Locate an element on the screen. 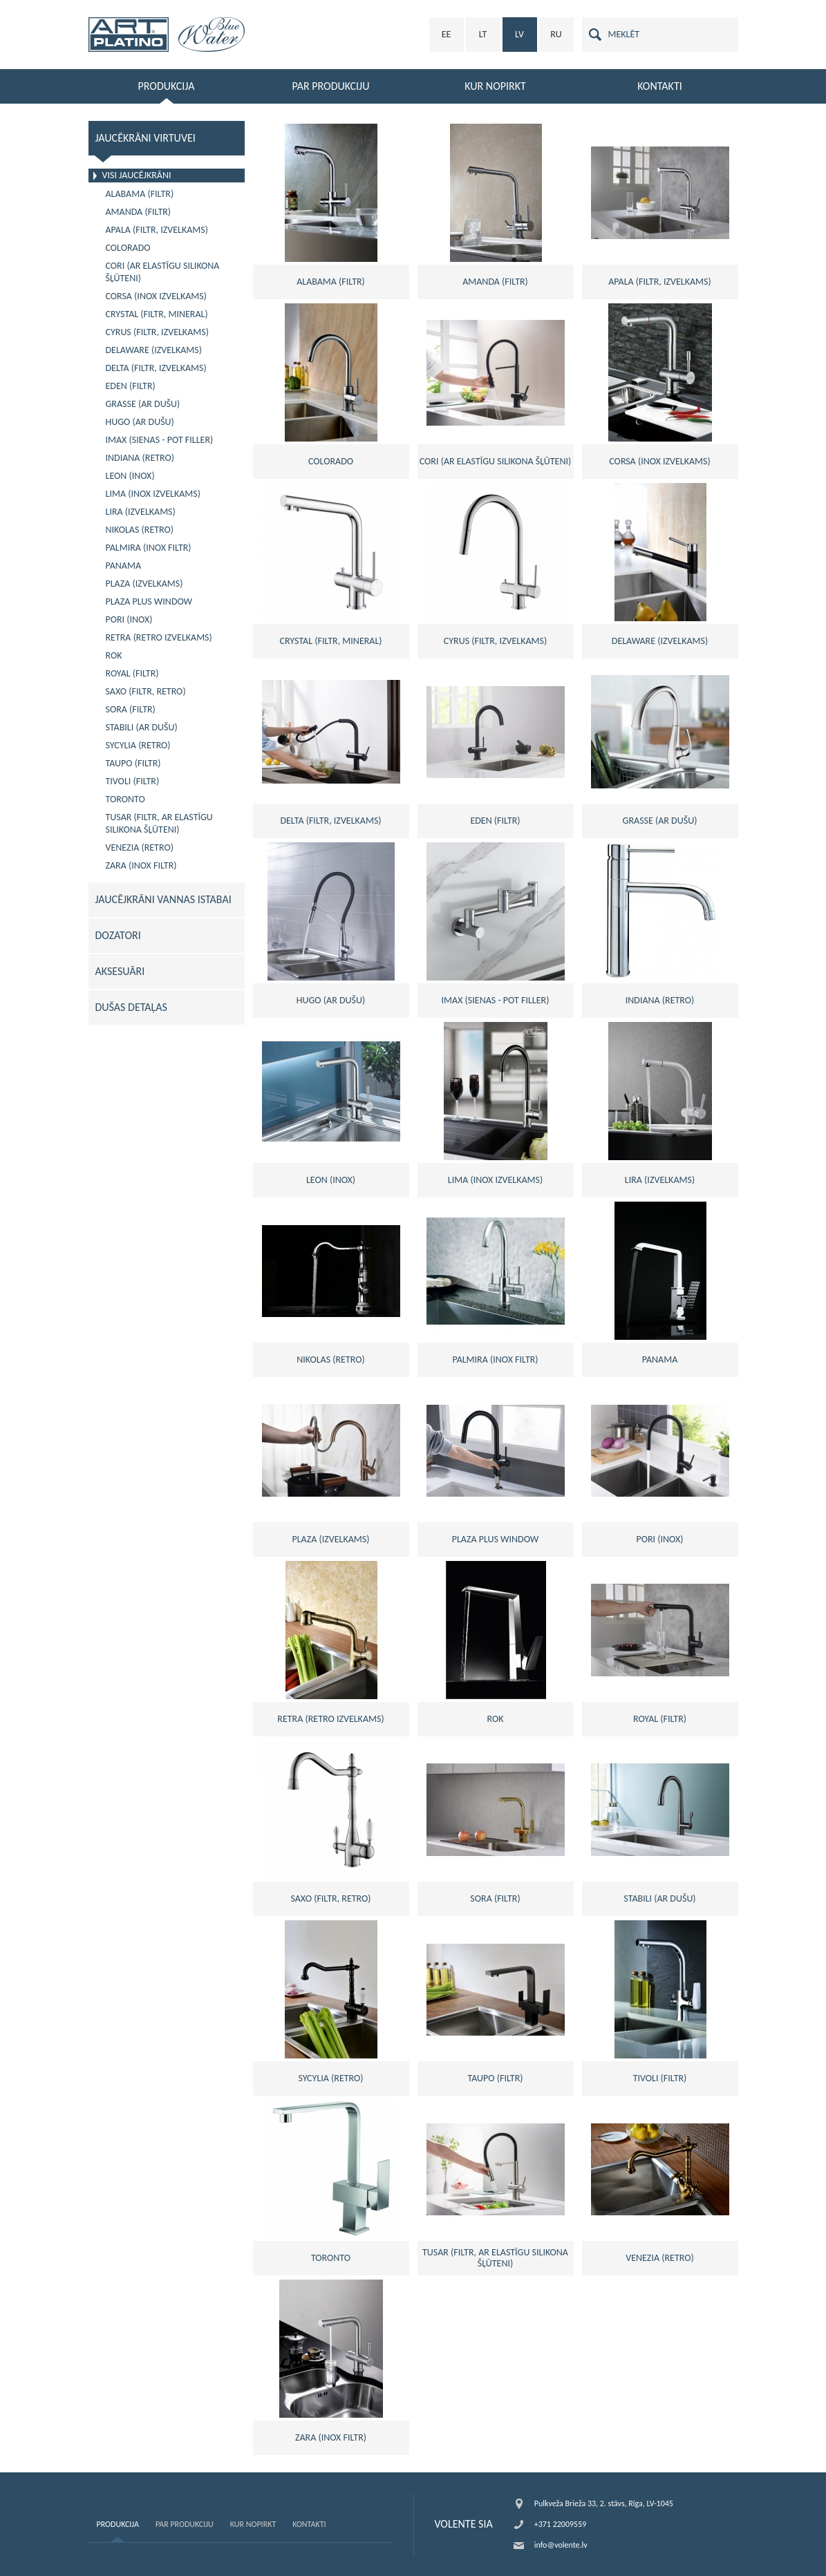 The image size is (826, 2576). LIRA (izvelkams) is located at coordinates (141, 512).